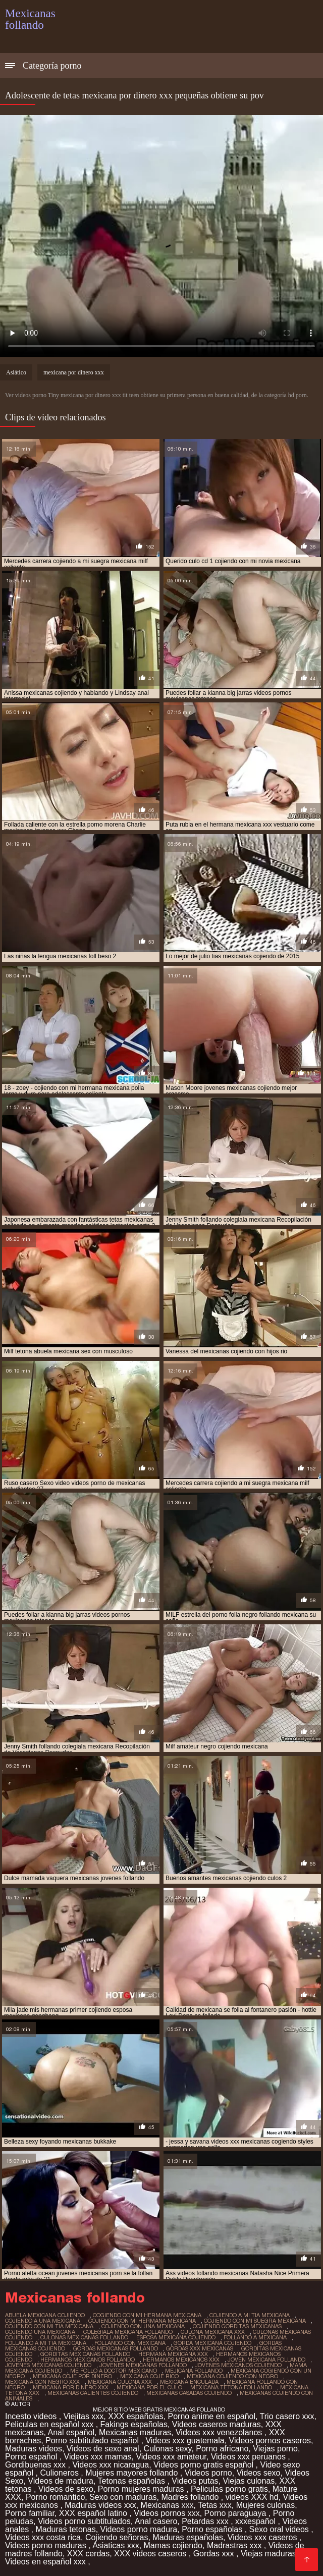  What do you see at coordinates (98, 2456) in the screenshot?
I see `Videos xxx mamas` at bounding box center [98, 2456].